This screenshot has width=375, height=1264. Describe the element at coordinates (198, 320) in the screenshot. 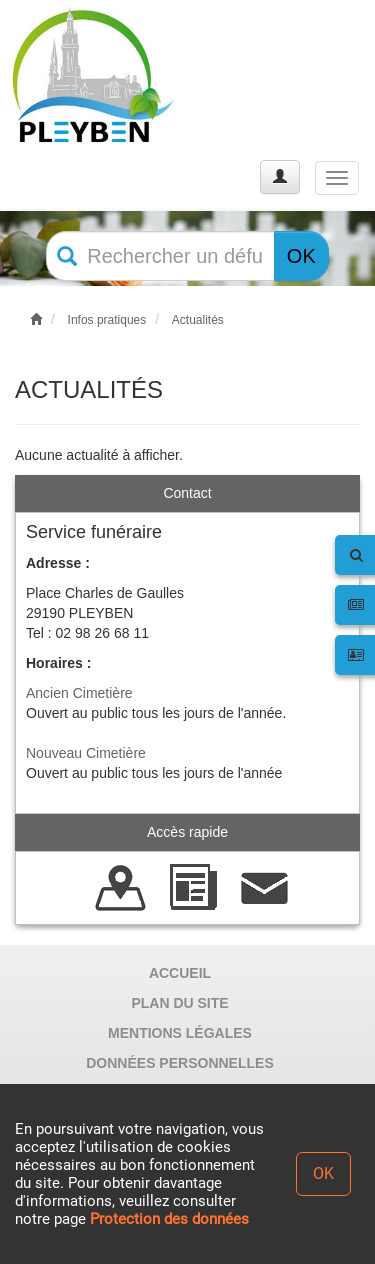

I see `Actualités` at that location.